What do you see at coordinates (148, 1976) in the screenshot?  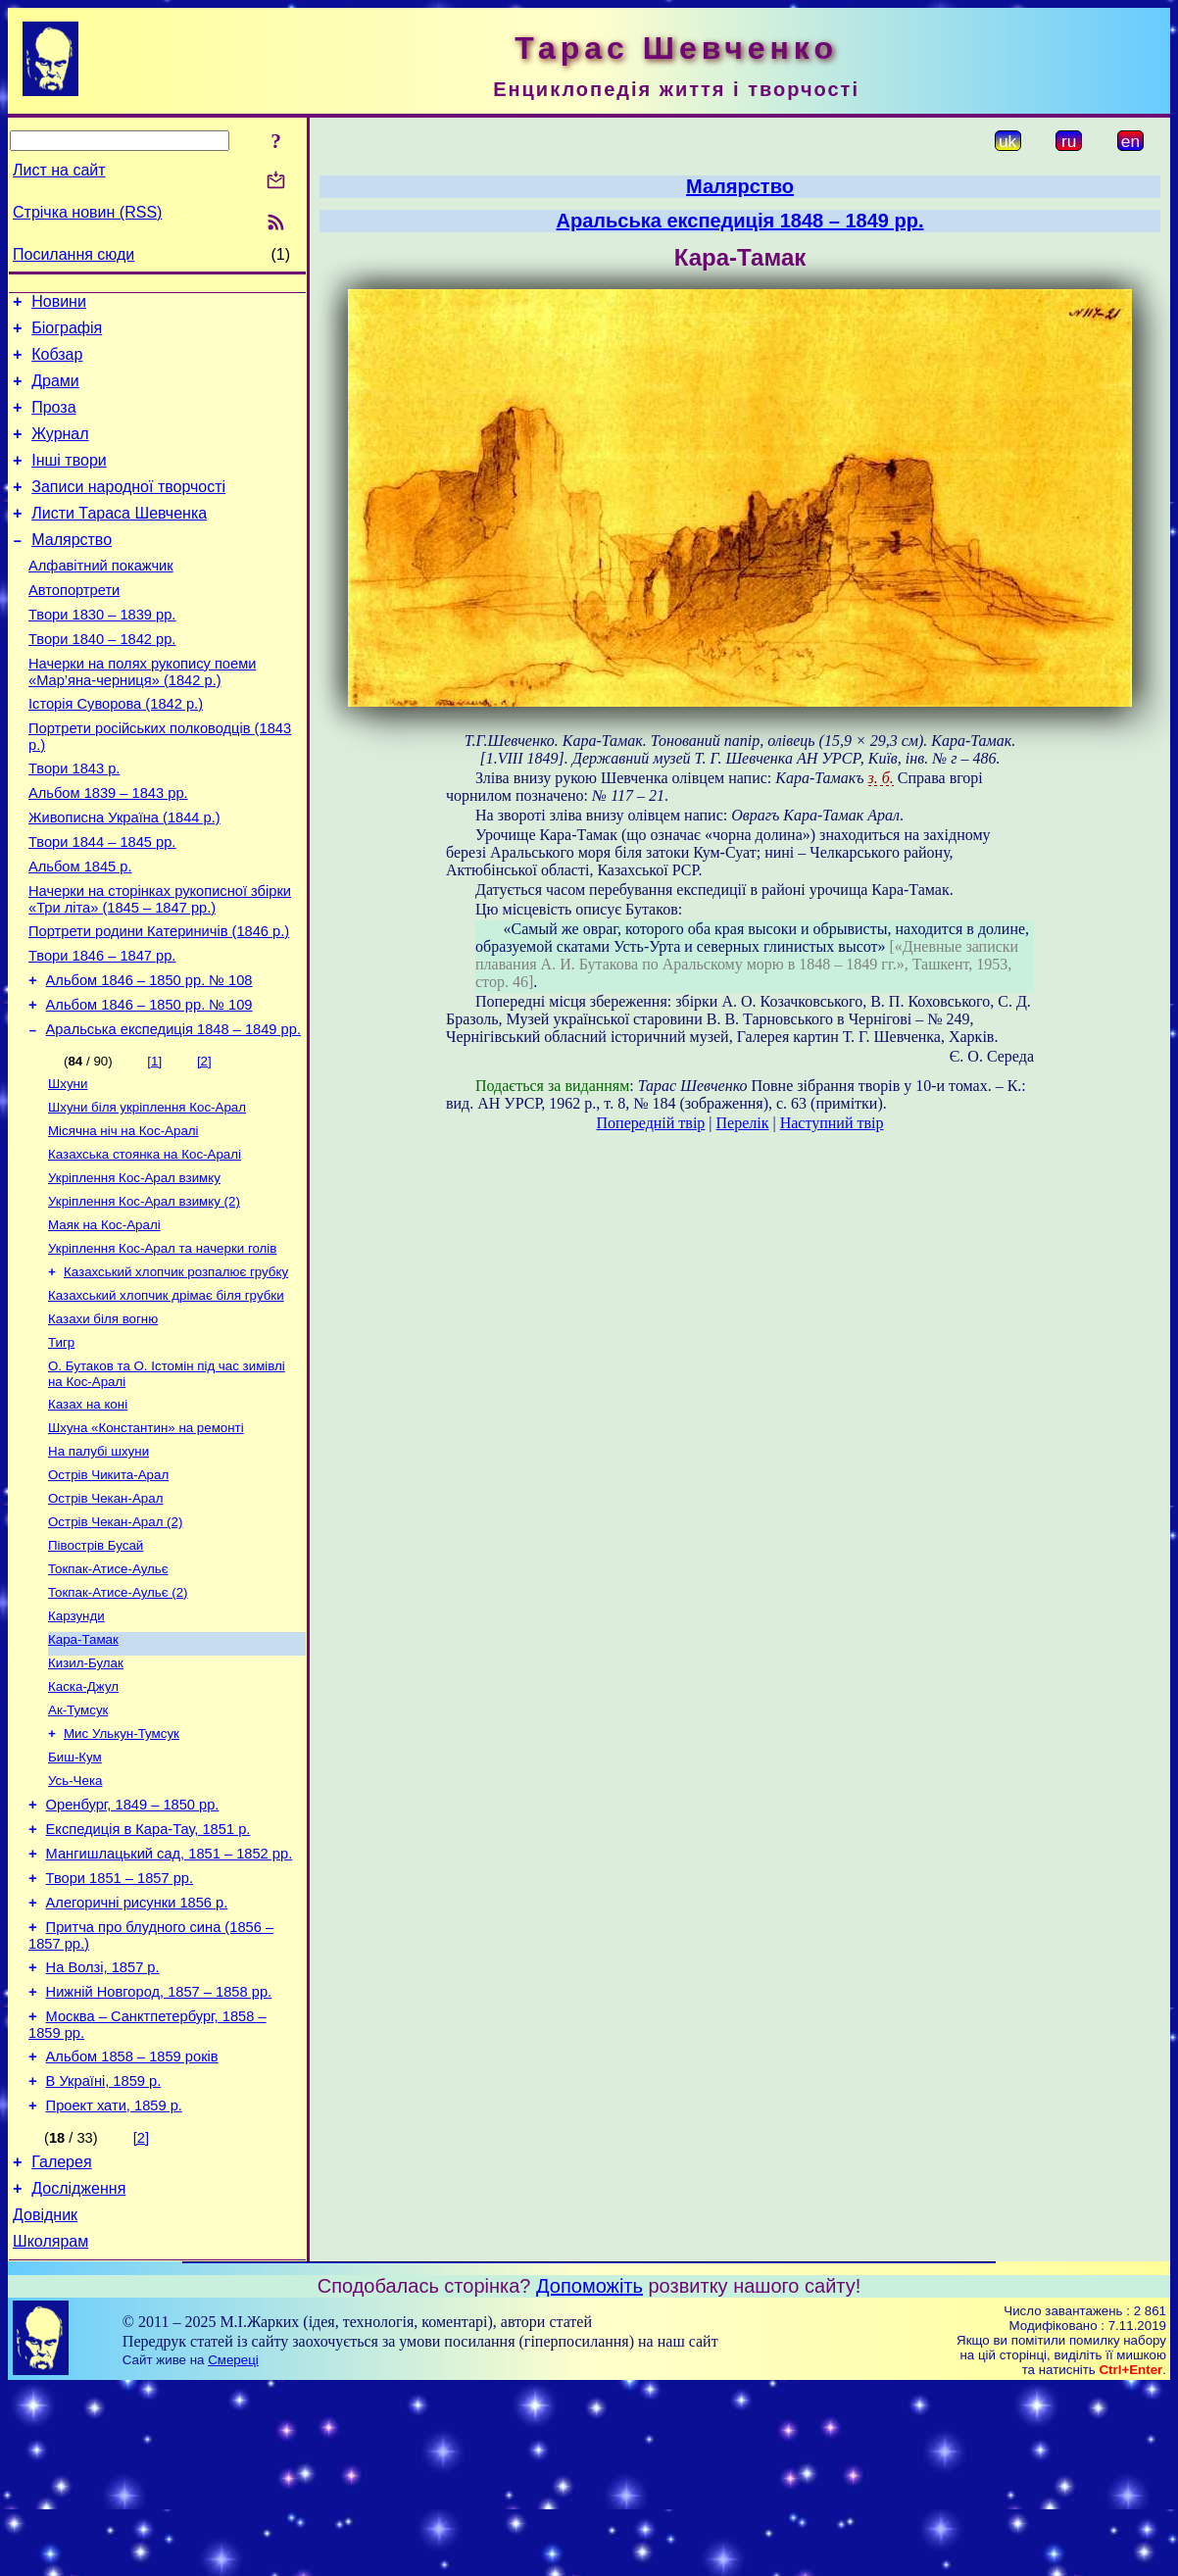 I see `Експедиція в Кара-Тау, 1851 р.` at bounding box center [148, 1976].